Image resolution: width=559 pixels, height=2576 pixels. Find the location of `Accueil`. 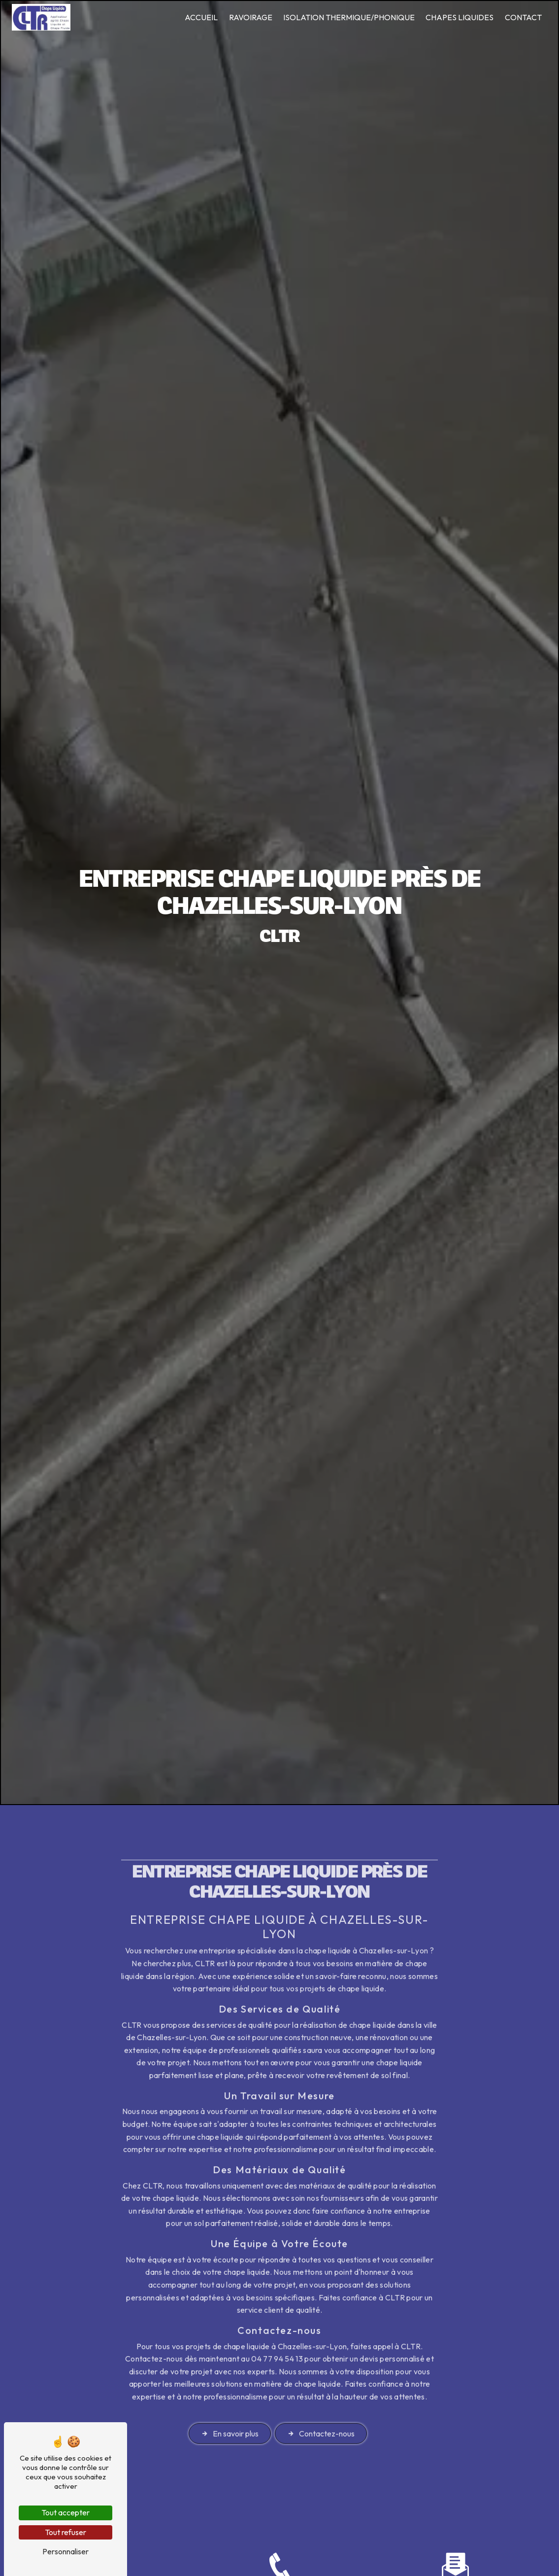

Accueil is located at coordinates (201, 17).